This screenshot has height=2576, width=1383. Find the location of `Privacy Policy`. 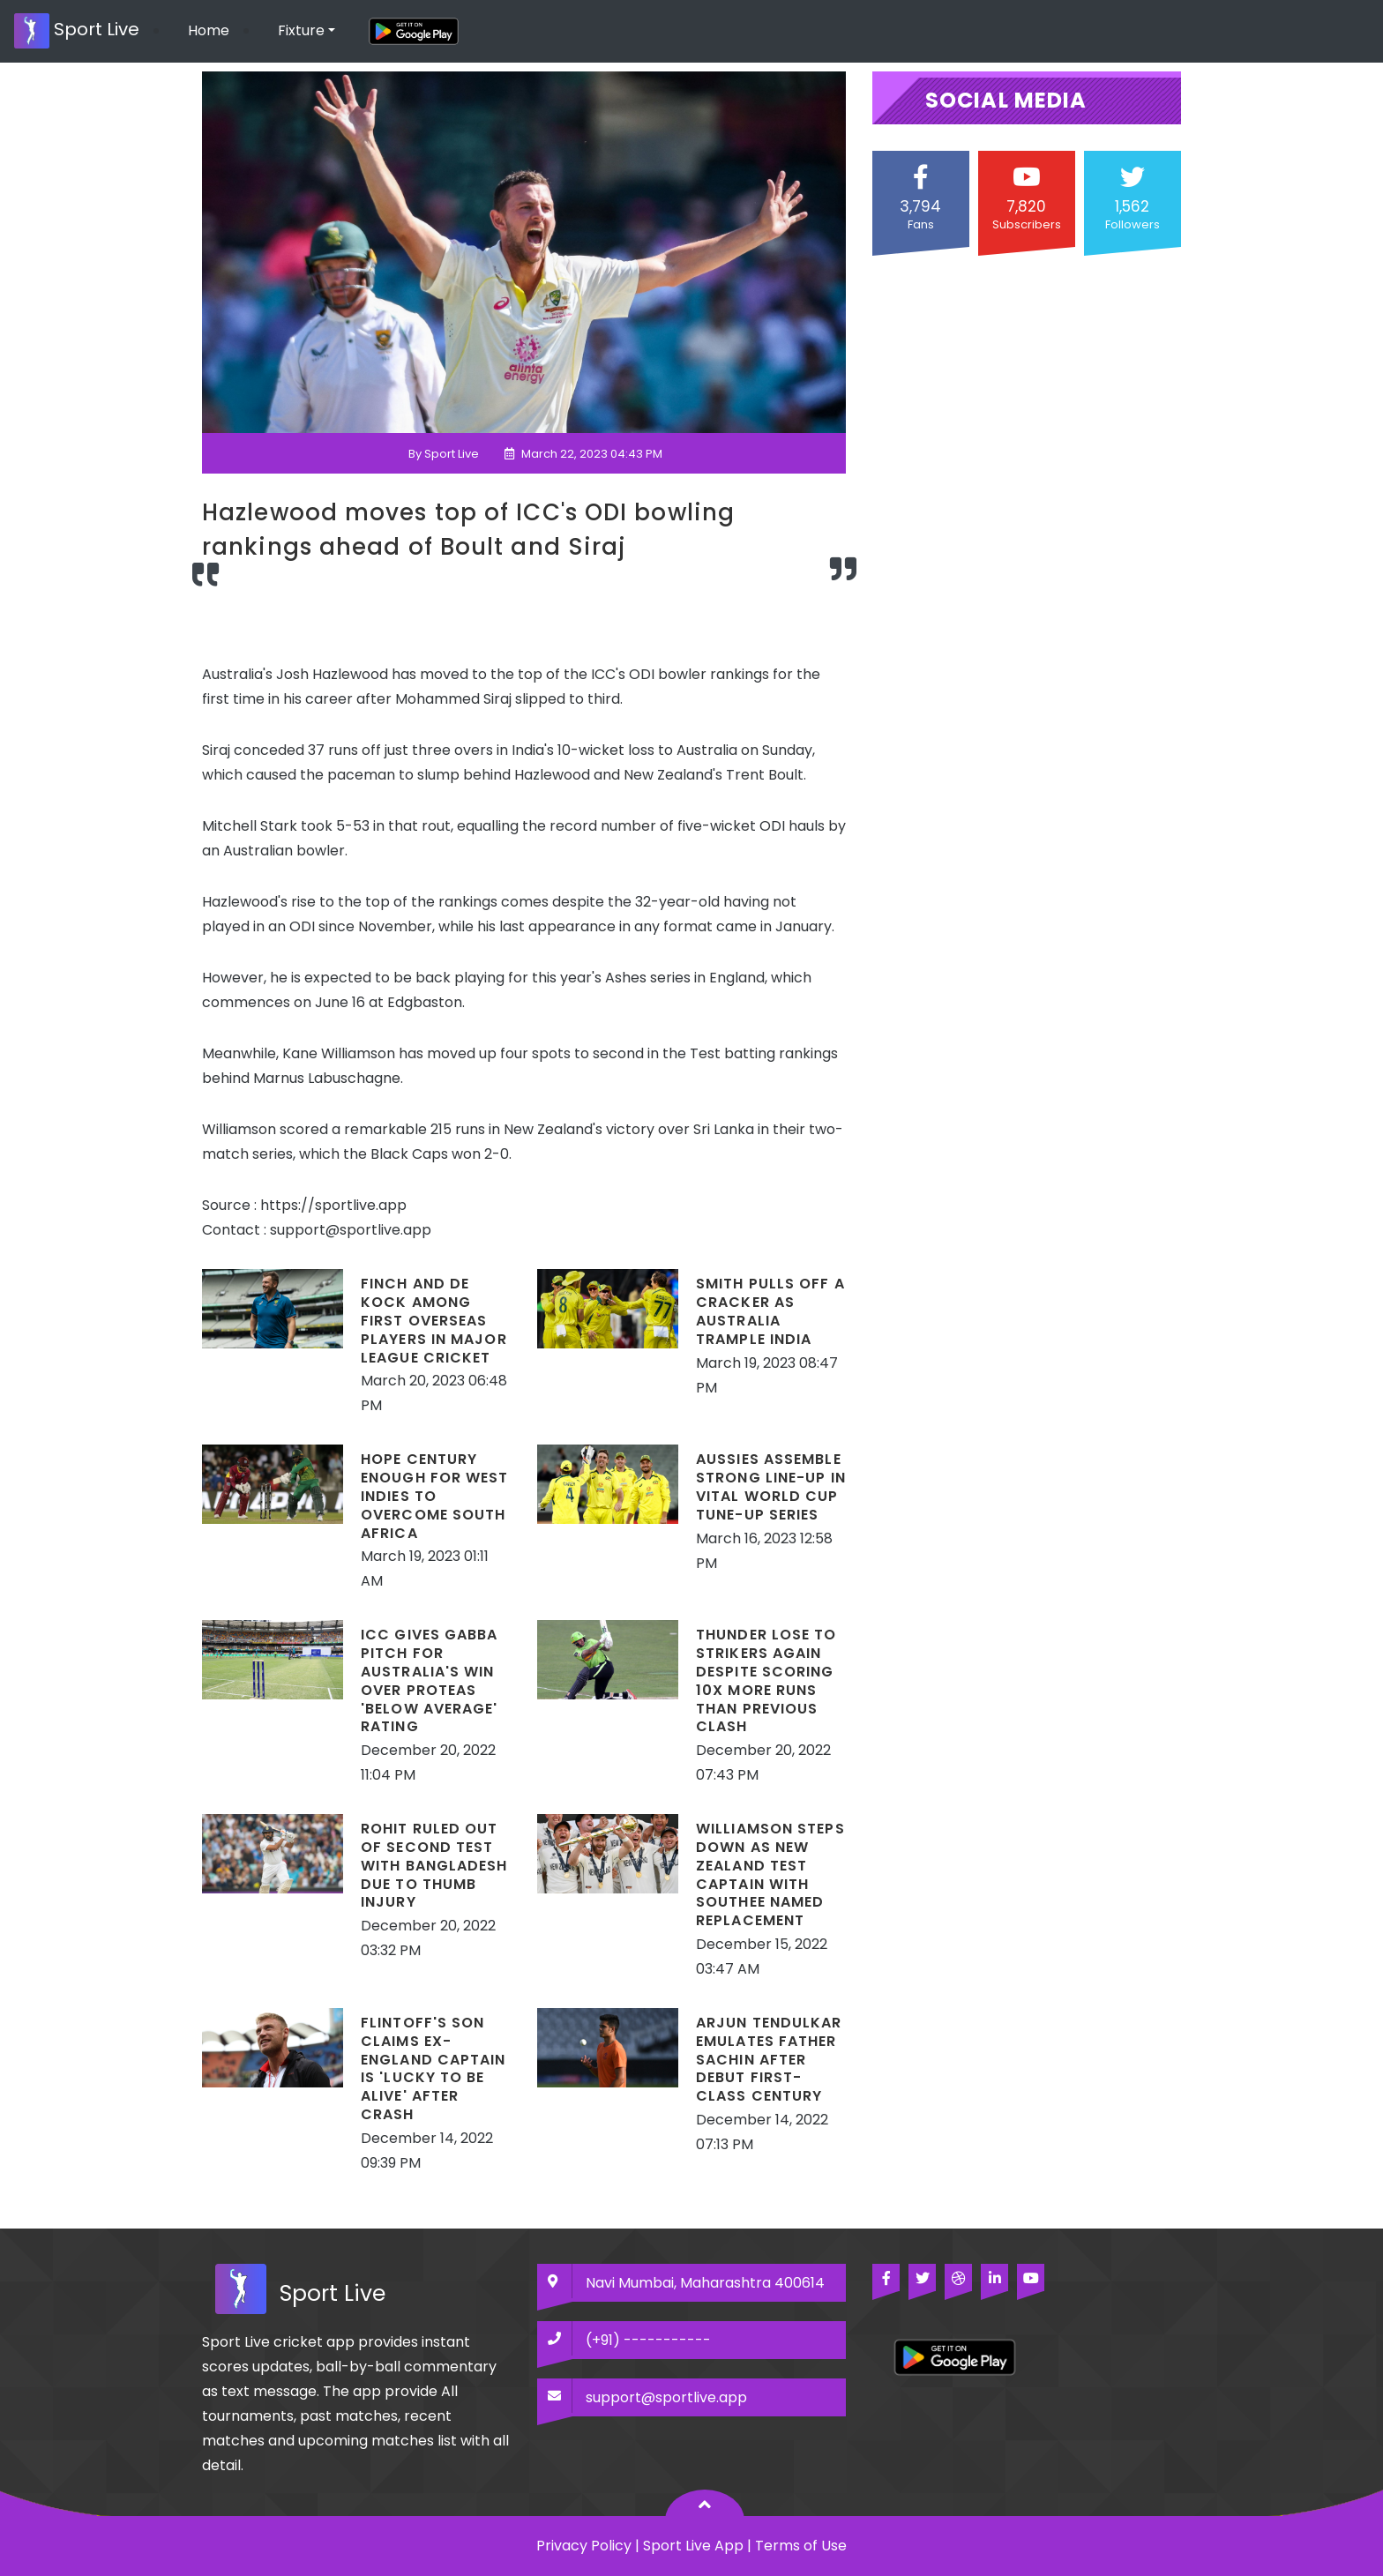

Privacy Policy is located at coordinates (584, 2545).